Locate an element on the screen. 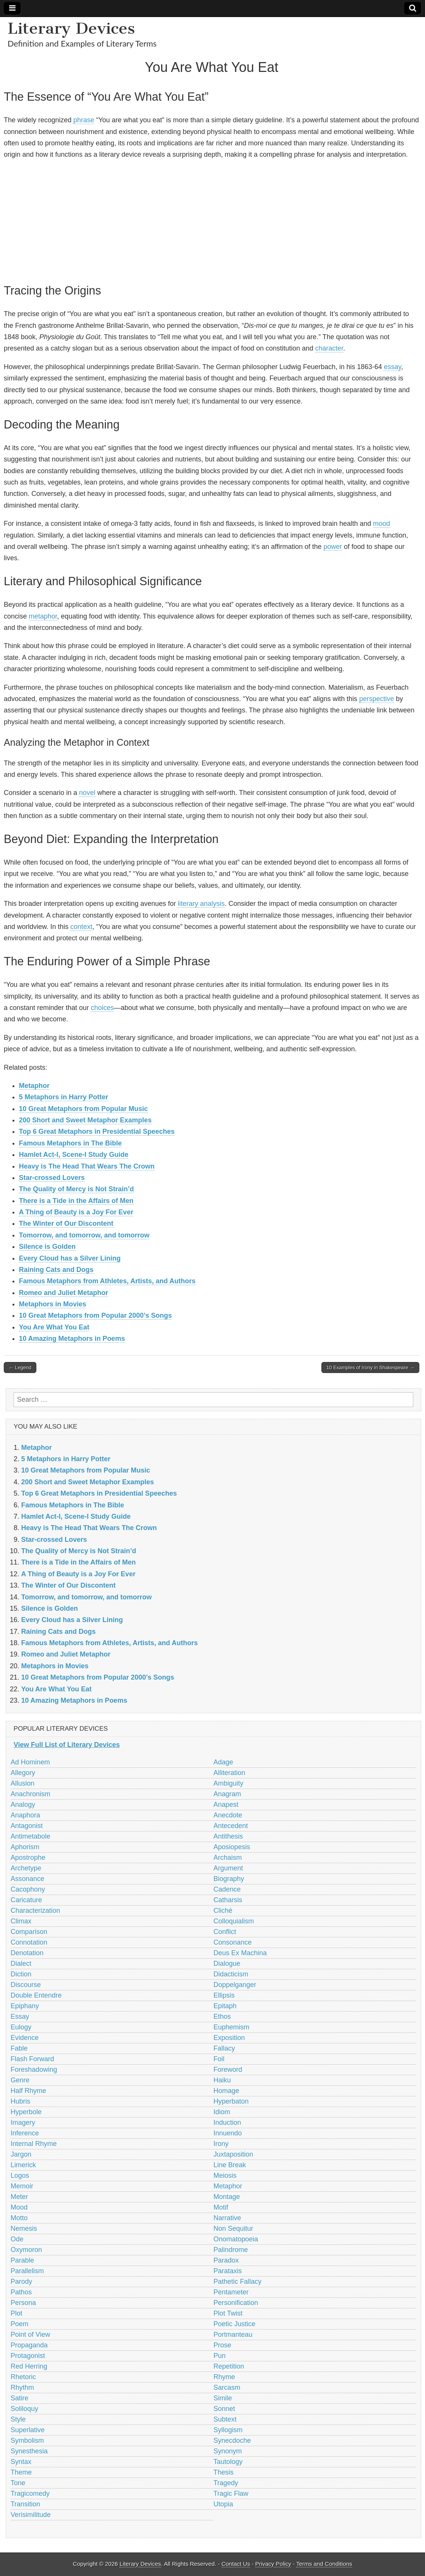 This screenshot has width=425, height=2576. Fallacy is located at coordinates (224, 2048).